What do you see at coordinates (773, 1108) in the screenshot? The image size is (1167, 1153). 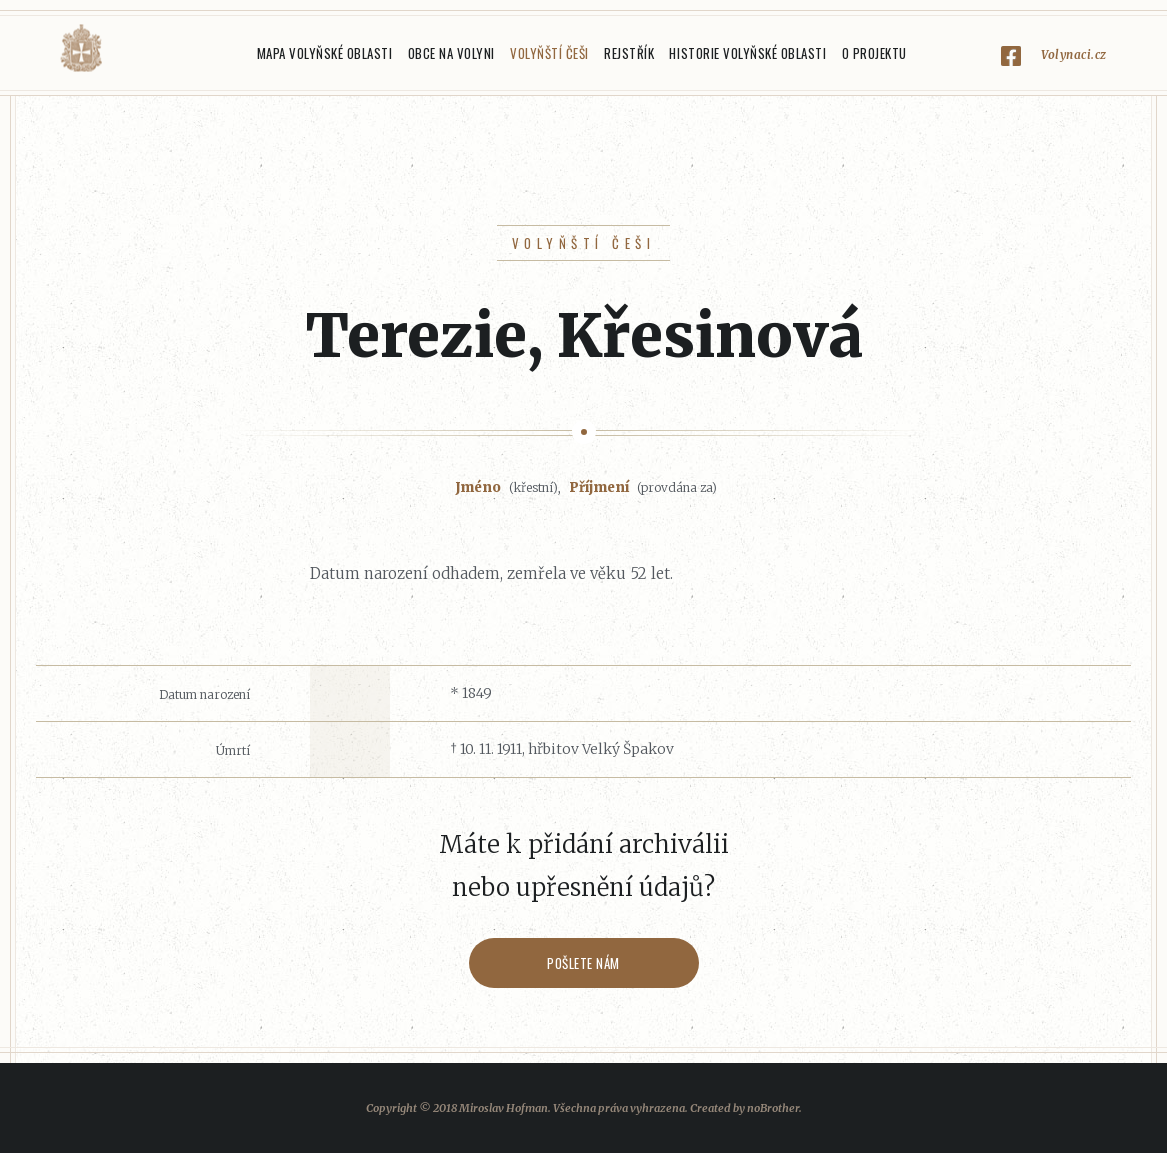 I see `noBrother` at bounding box center [773, 1108].